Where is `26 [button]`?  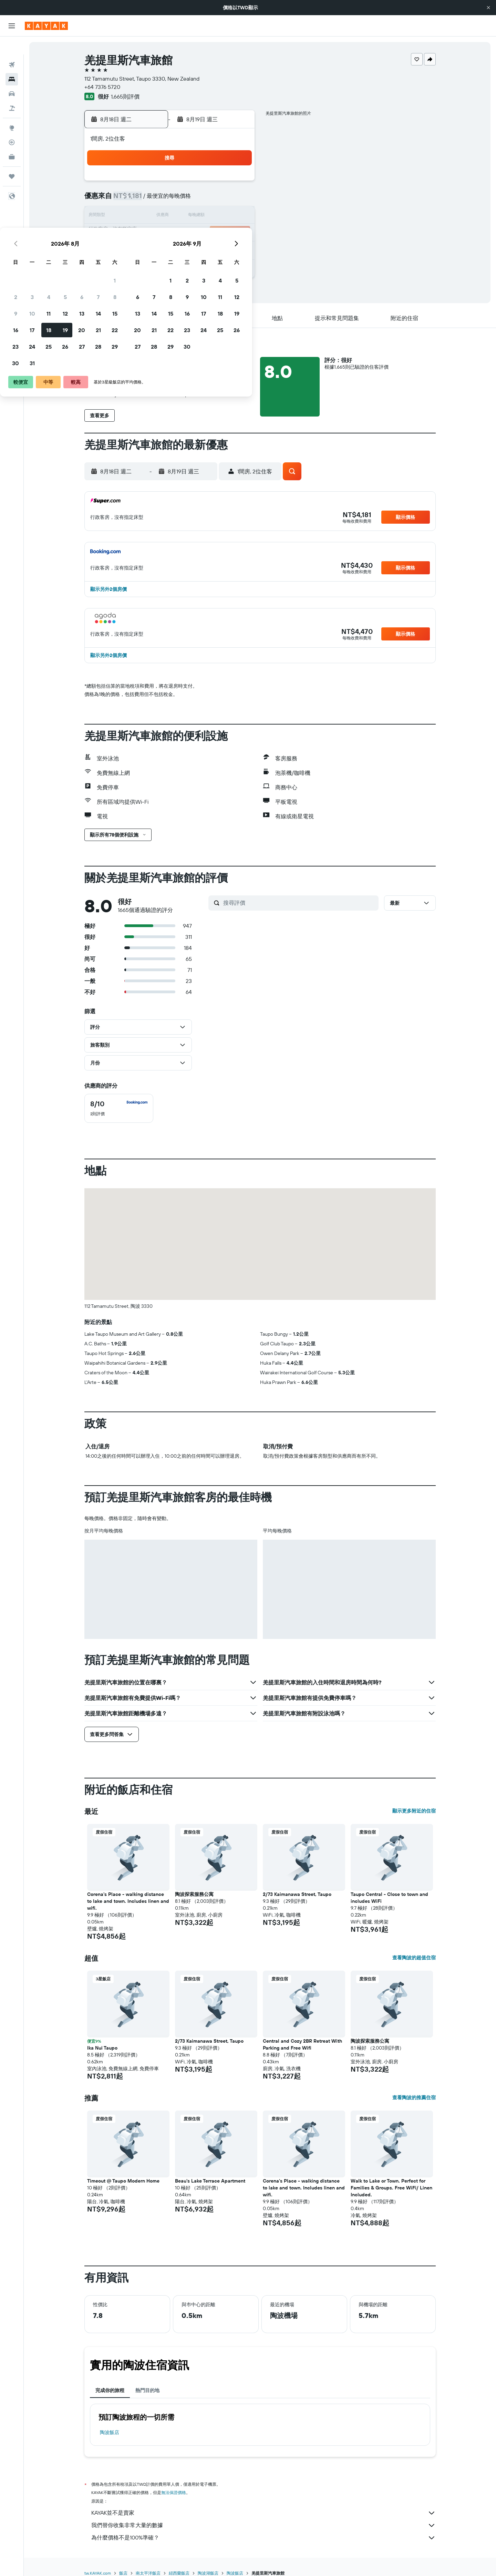 26 [button] is located at coordinates (187, 249).